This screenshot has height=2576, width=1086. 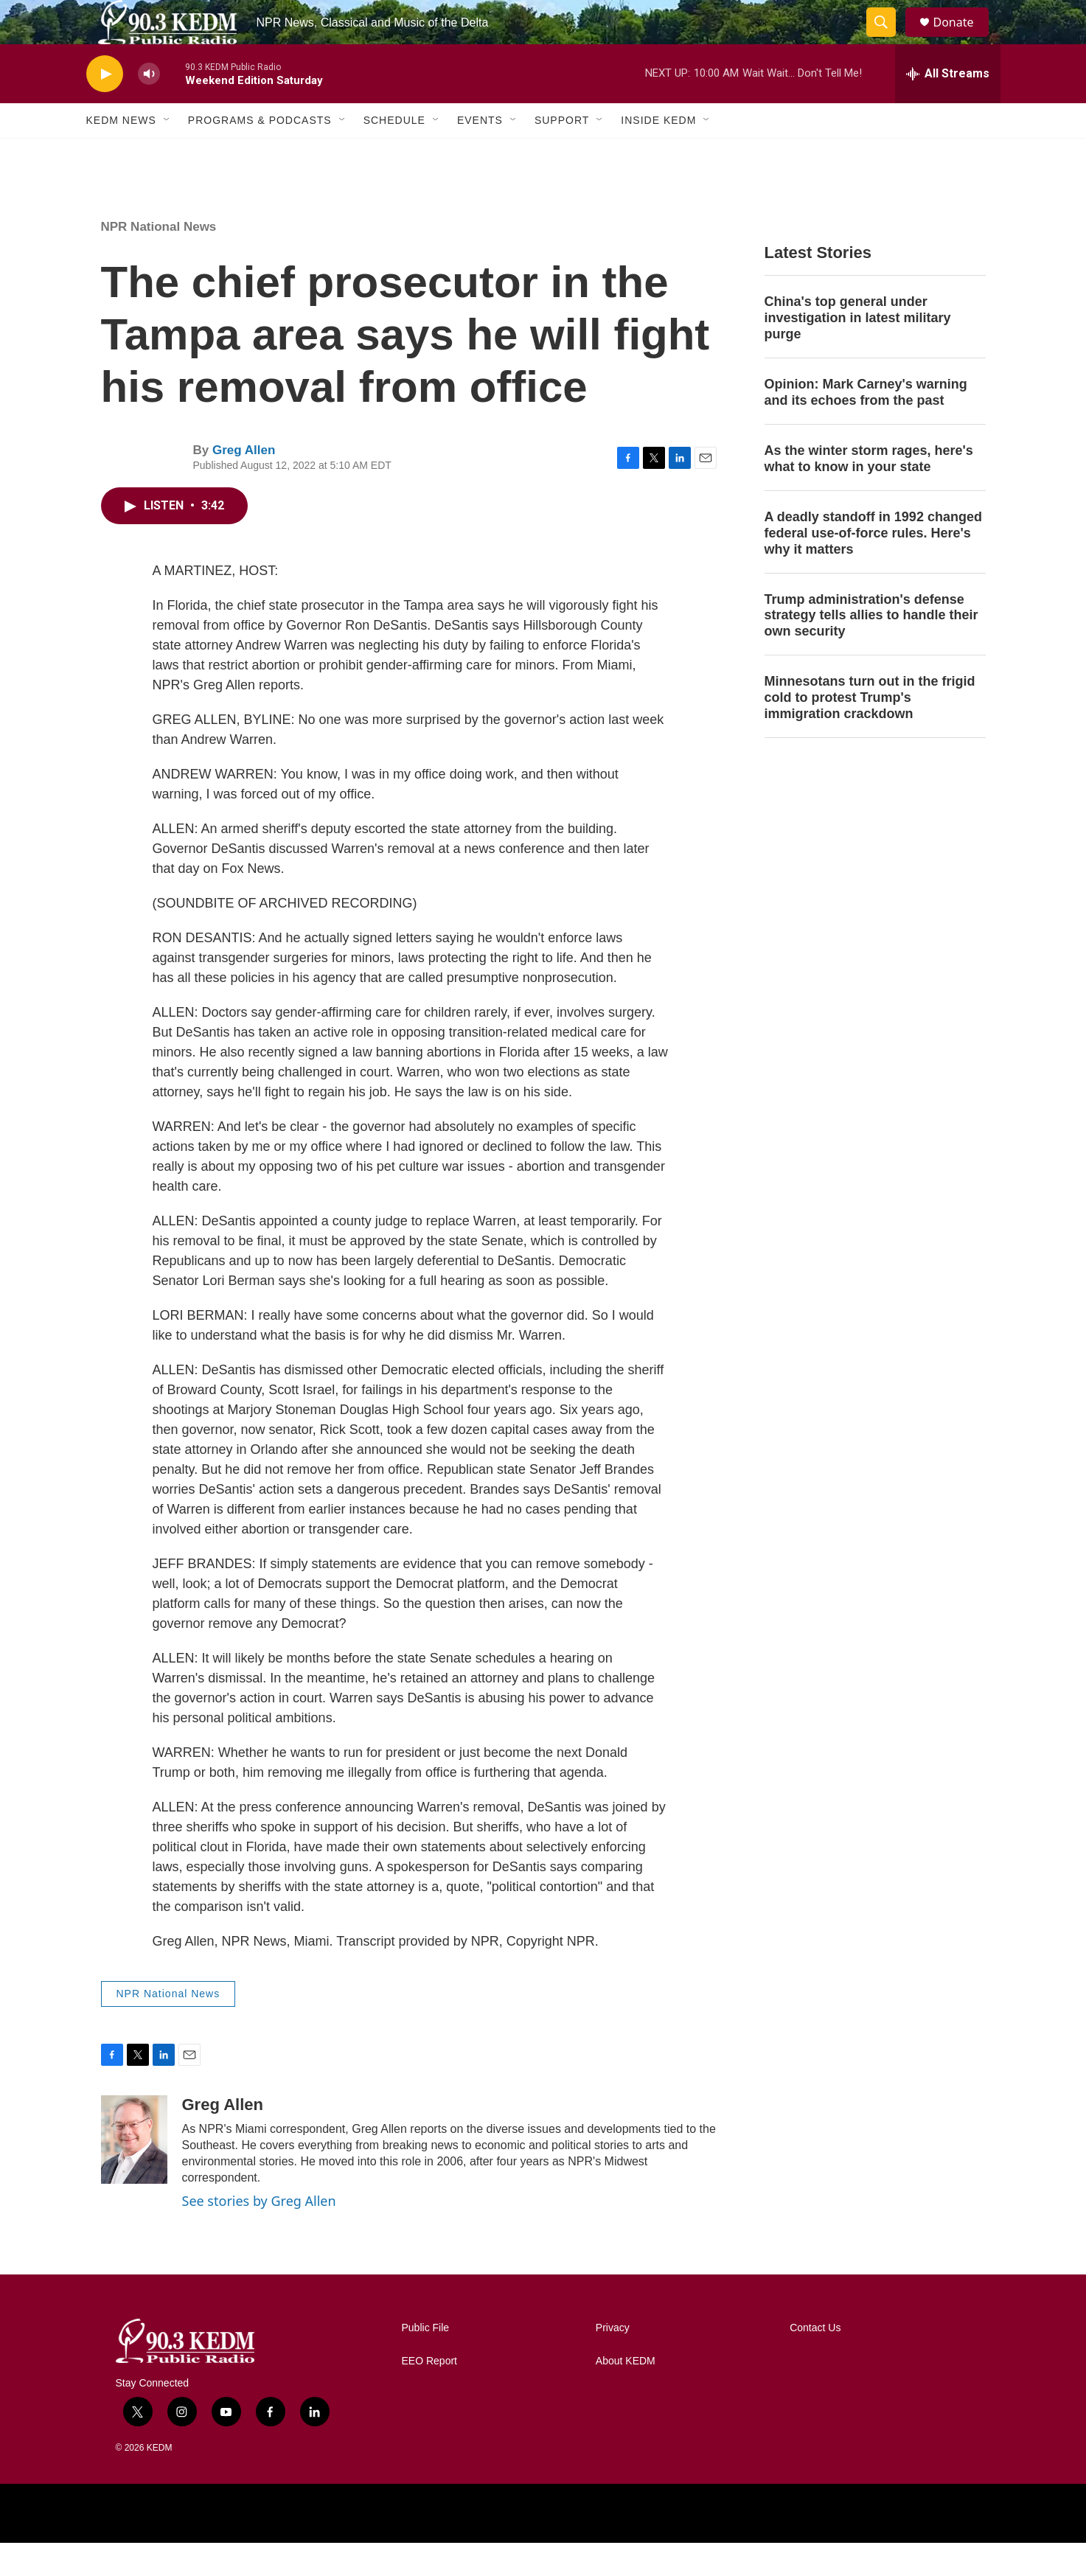 I want to click on Minnesotans turn out in the frigid cold to protest Trump's immigration crackdown, so click(x=870, y=730).